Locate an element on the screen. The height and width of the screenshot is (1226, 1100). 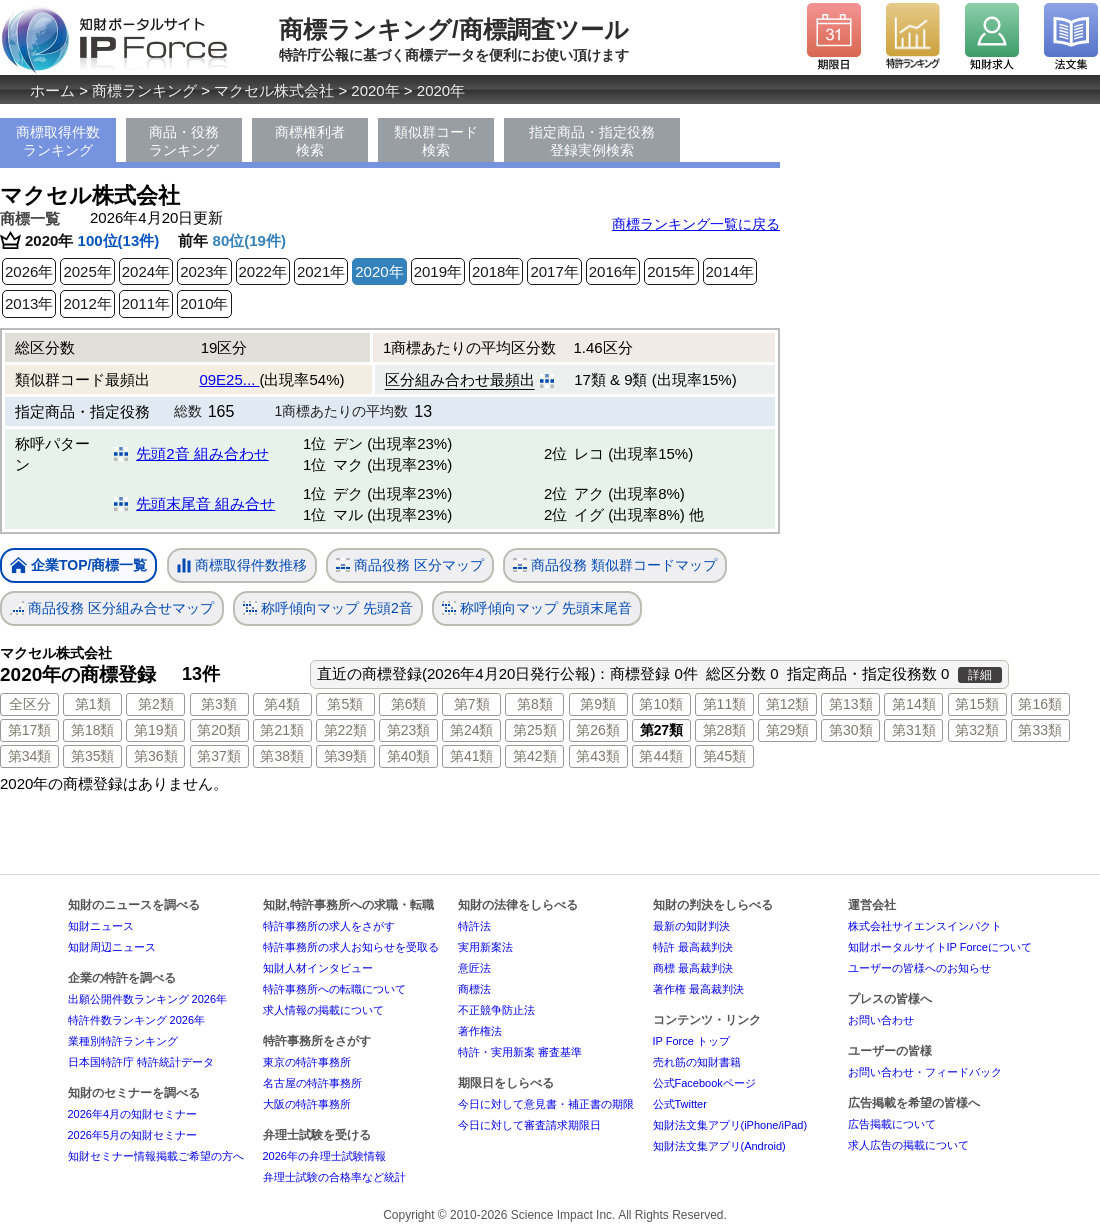
第40類 is located at coordinates (409, 756).